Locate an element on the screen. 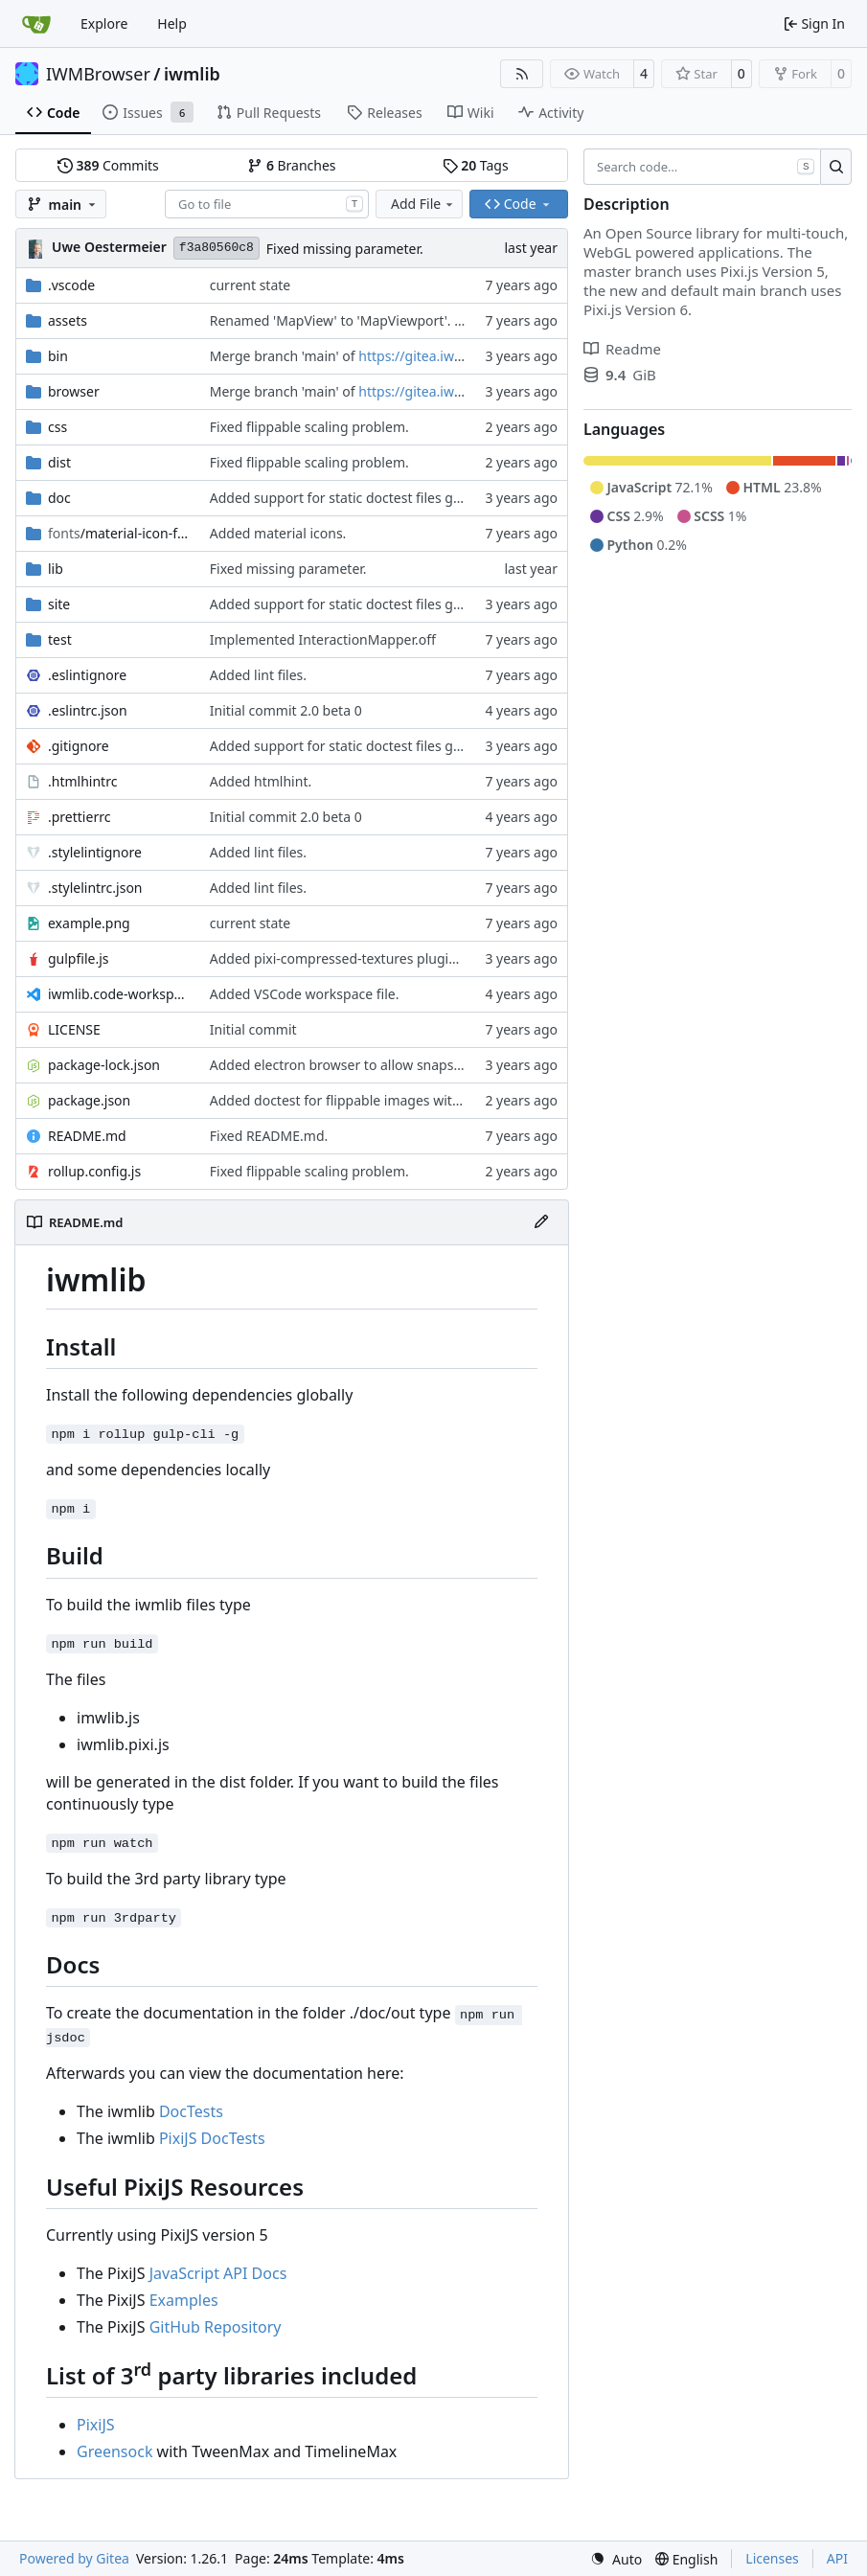  Fixed missing parameter. is located at coordinates (344, 248).